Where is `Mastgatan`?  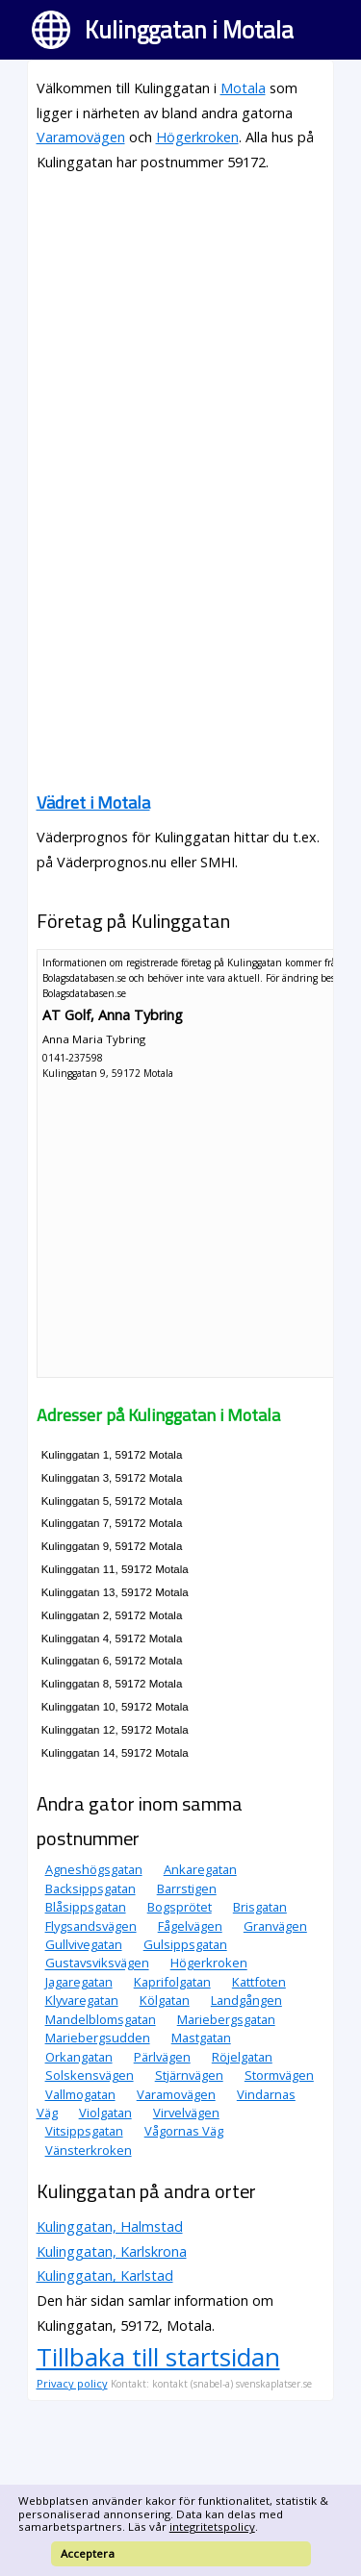
Mastgatan is located at coordinates (201, 2037).